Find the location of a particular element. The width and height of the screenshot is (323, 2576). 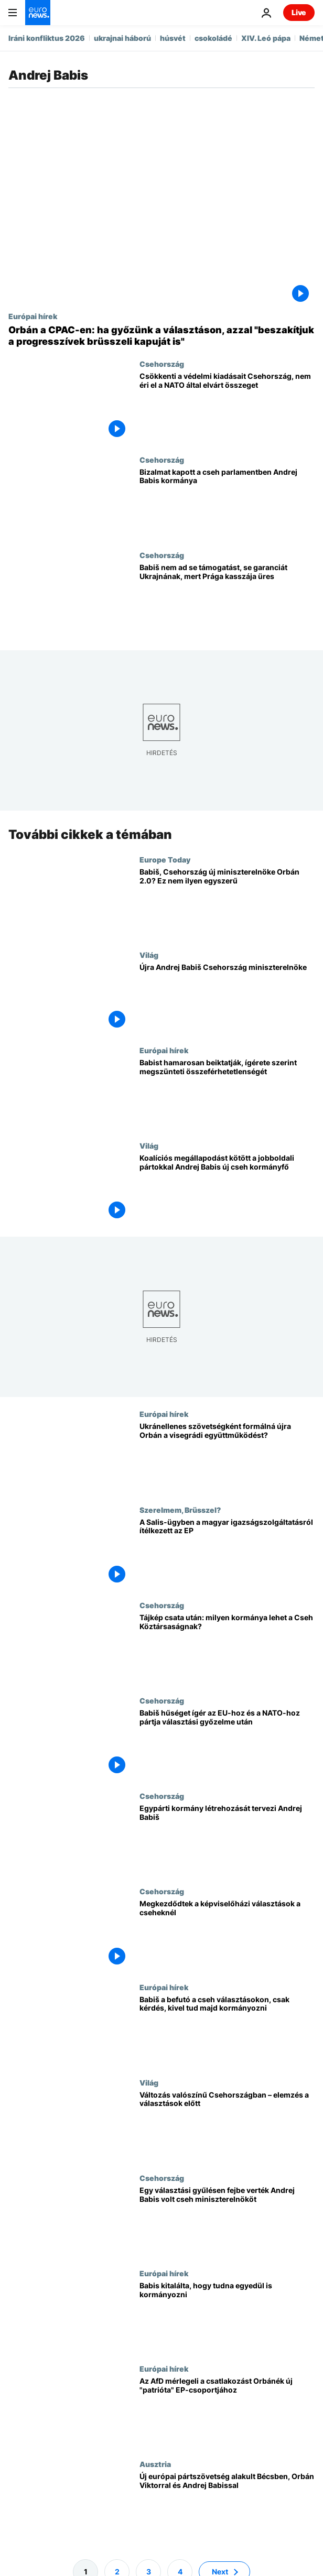

[Egy választási gyűlésen fejbe verték Andrej Babis volt cseh miniszterelnököt] is located at coordinates (227, 2221).